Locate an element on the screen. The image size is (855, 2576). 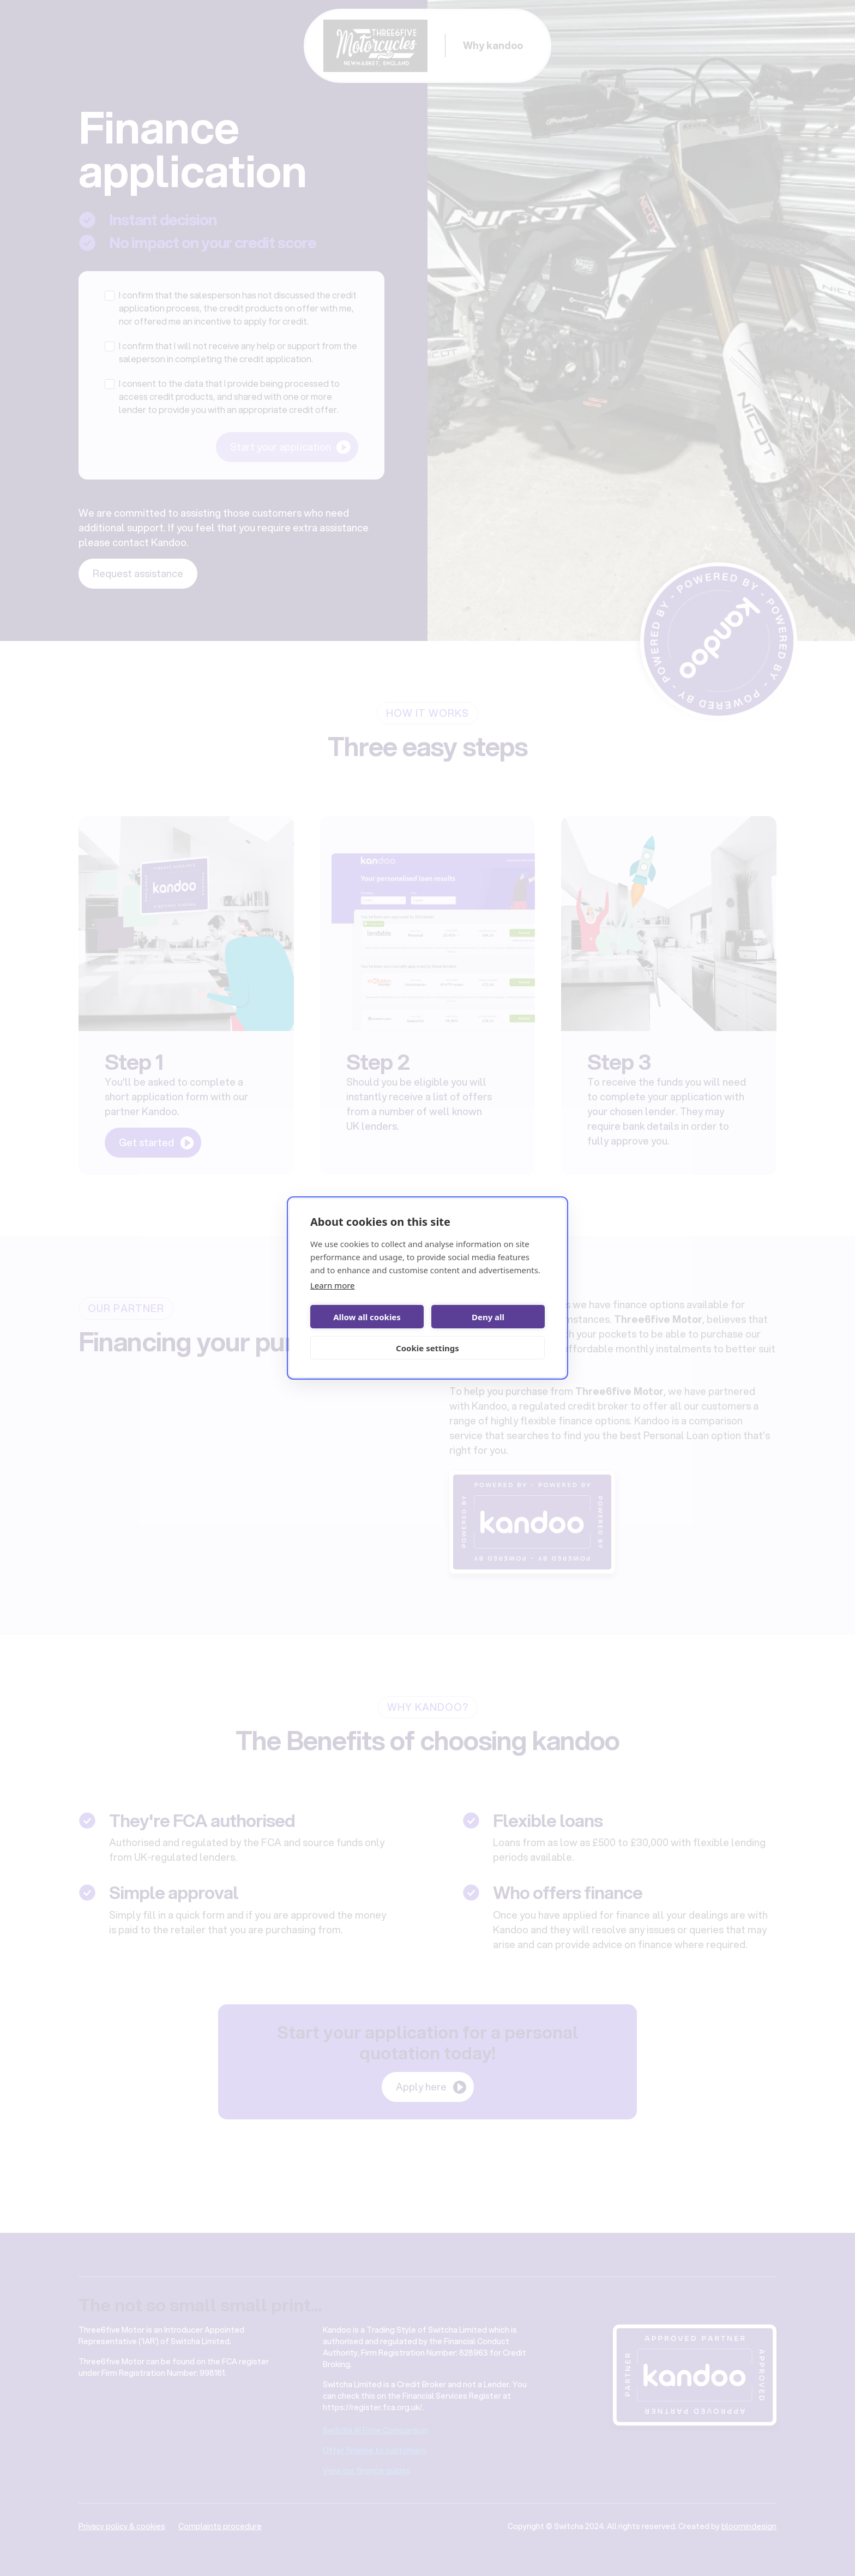
Allow all cookies is located at coordinates (367, 1316).